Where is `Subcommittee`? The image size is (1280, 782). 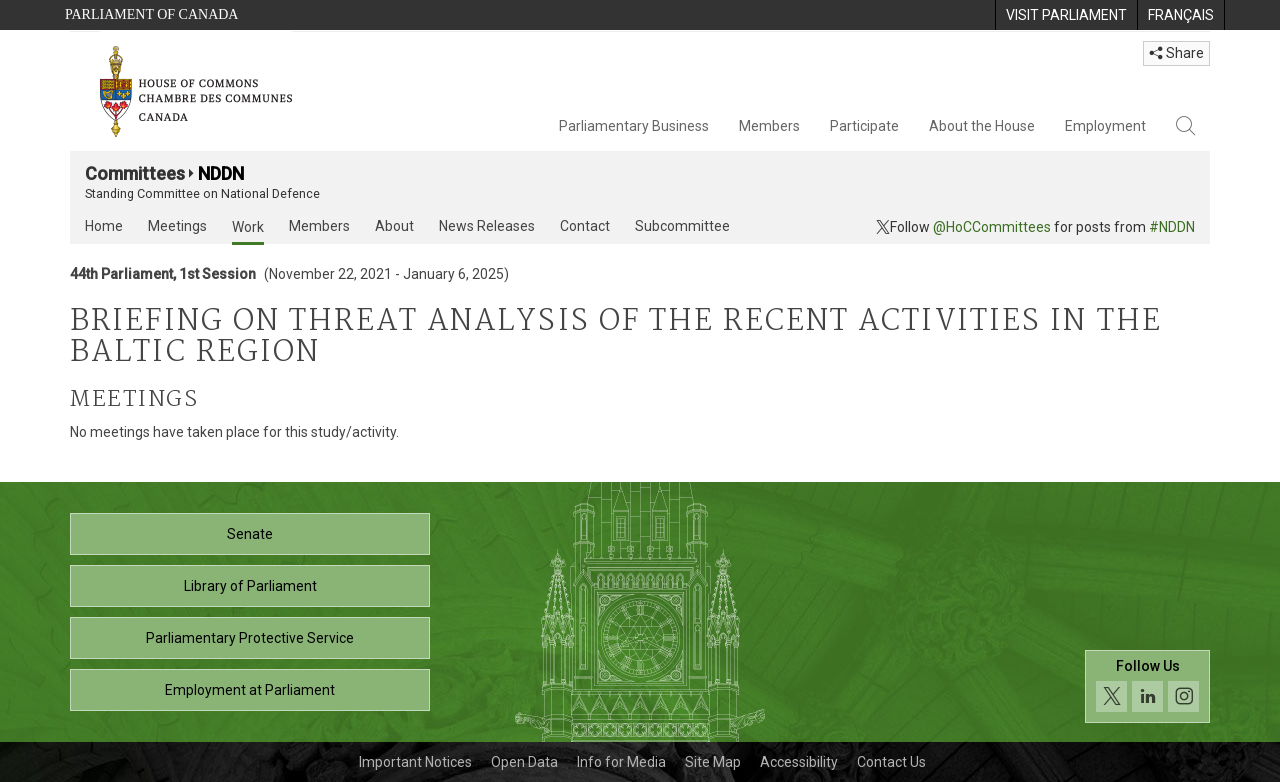 Subcommittee is located at coordinates (682, 226).